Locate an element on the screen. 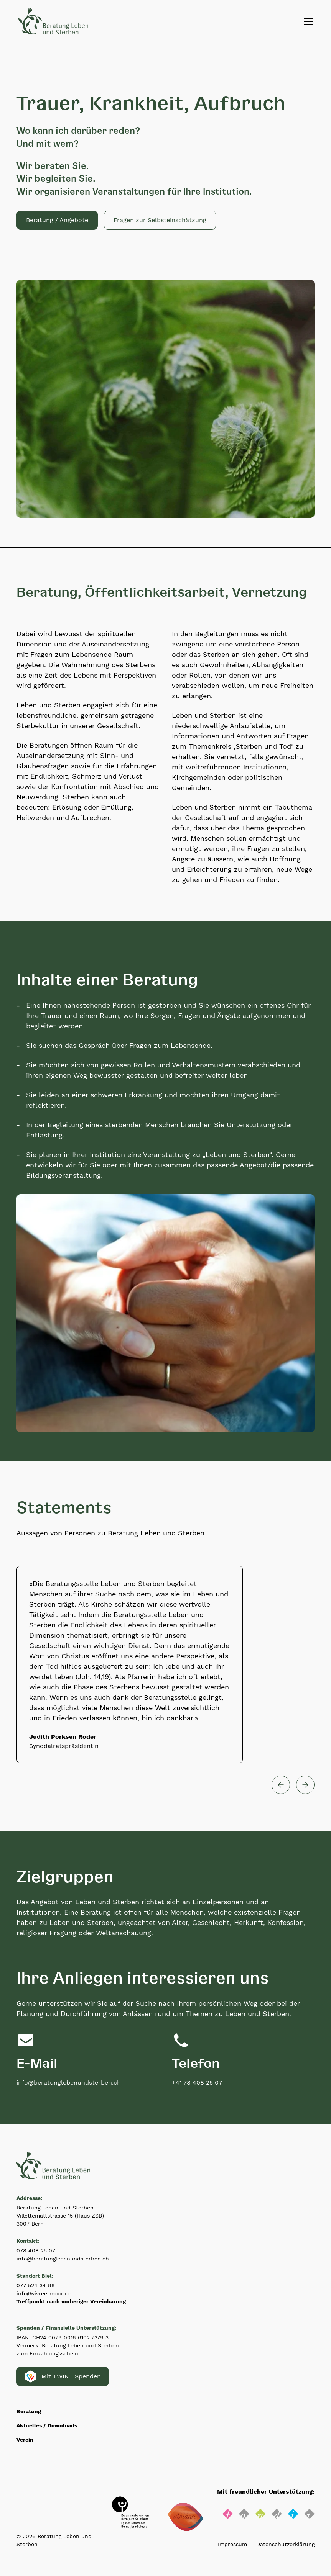  Aktuelles / Downloads is located at coordinates (46, 2425).